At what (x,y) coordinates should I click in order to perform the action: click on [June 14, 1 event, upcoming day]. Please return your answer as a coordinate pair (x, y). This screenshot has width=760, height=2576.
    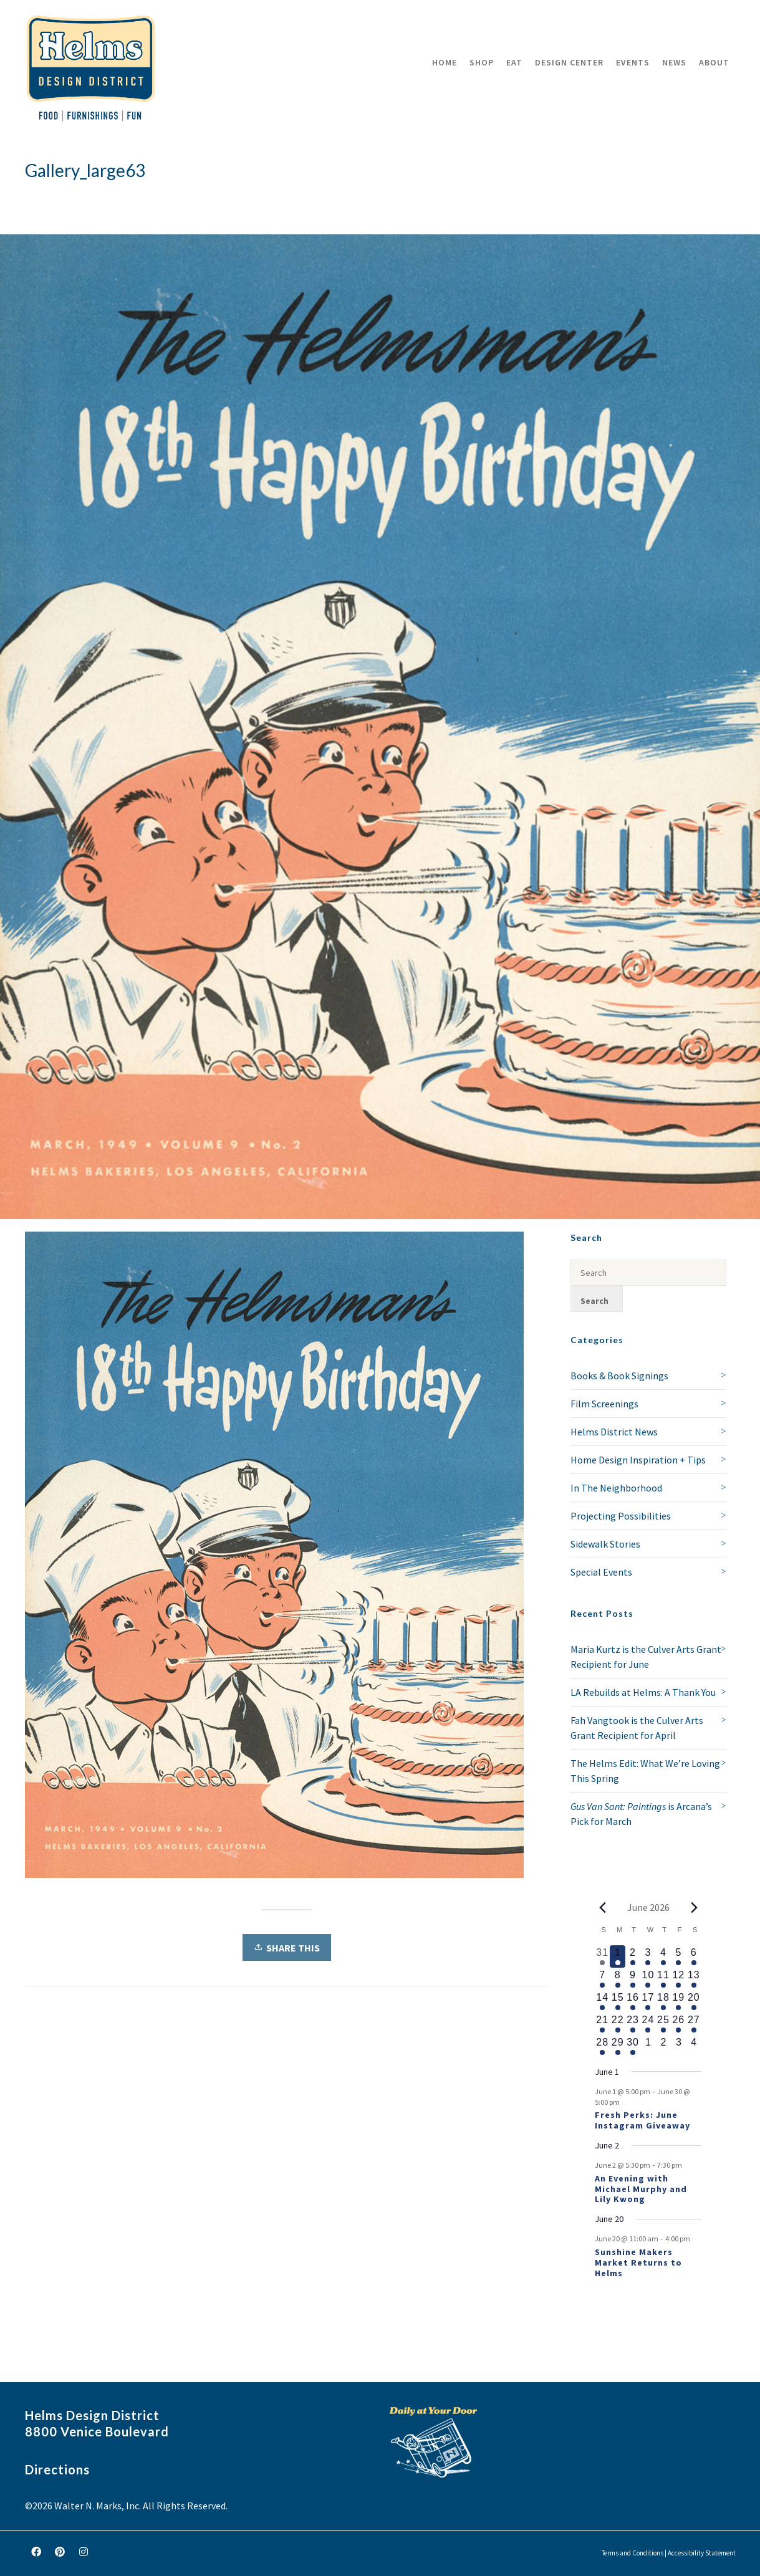
    Looking at the image, I should click on (602, 2001).